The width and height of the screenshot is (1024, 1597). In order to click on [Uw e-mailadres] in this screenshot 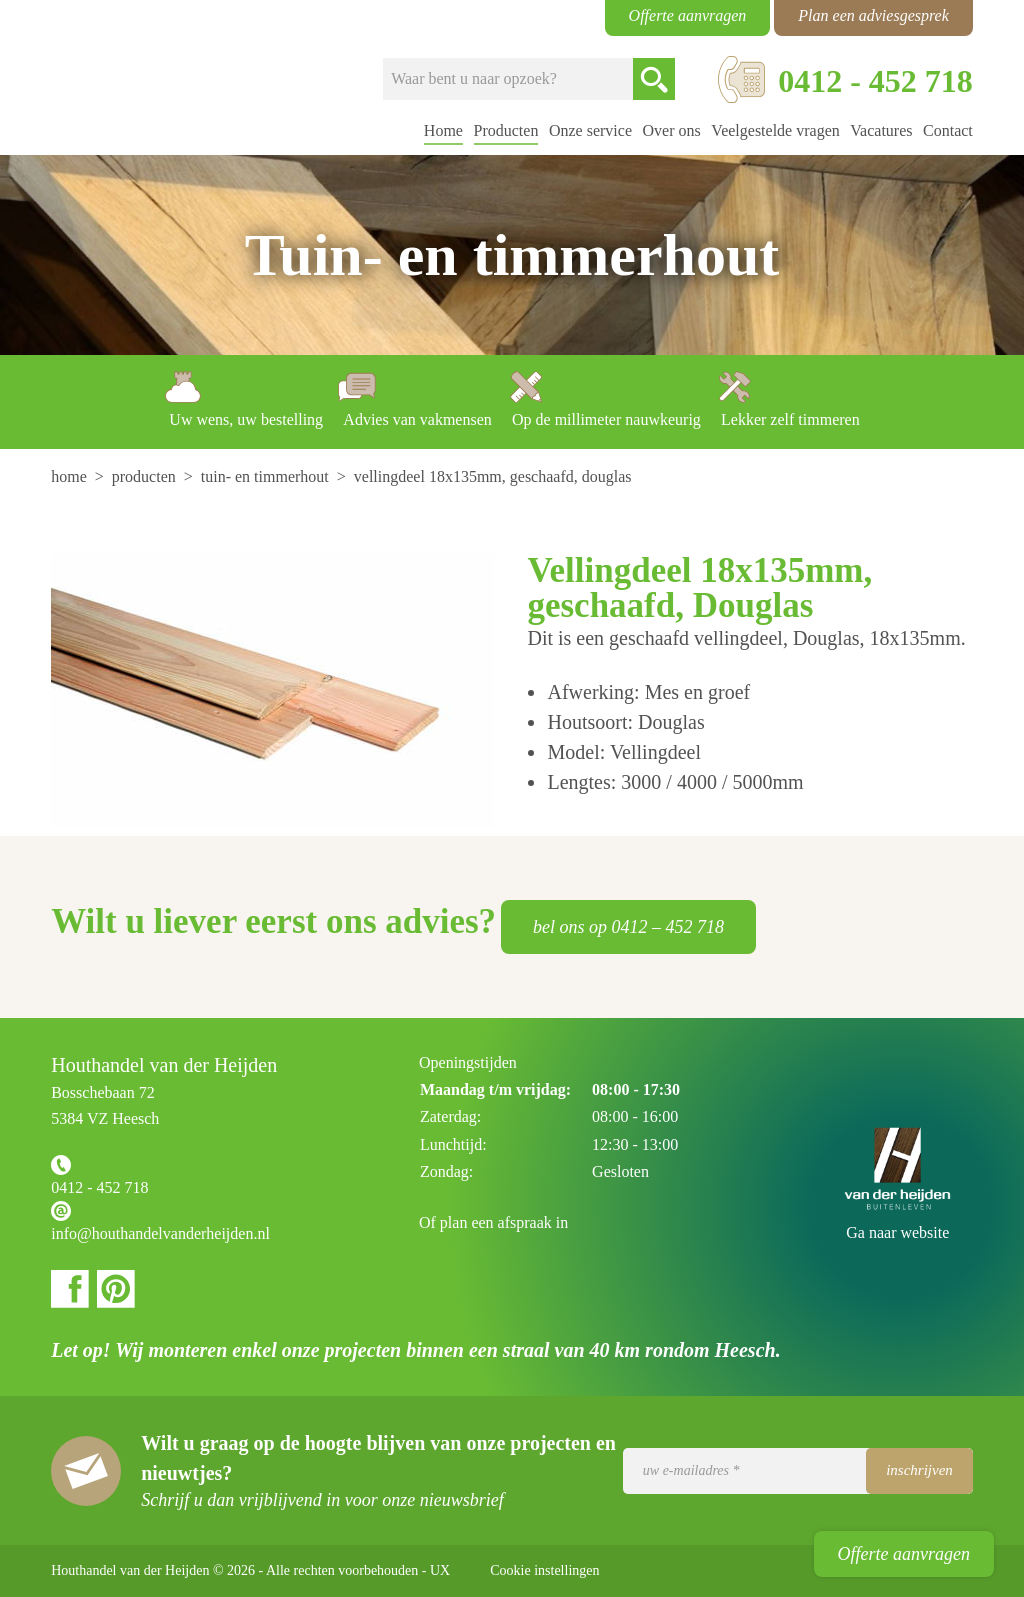, I will do `click(798, 1471)`.